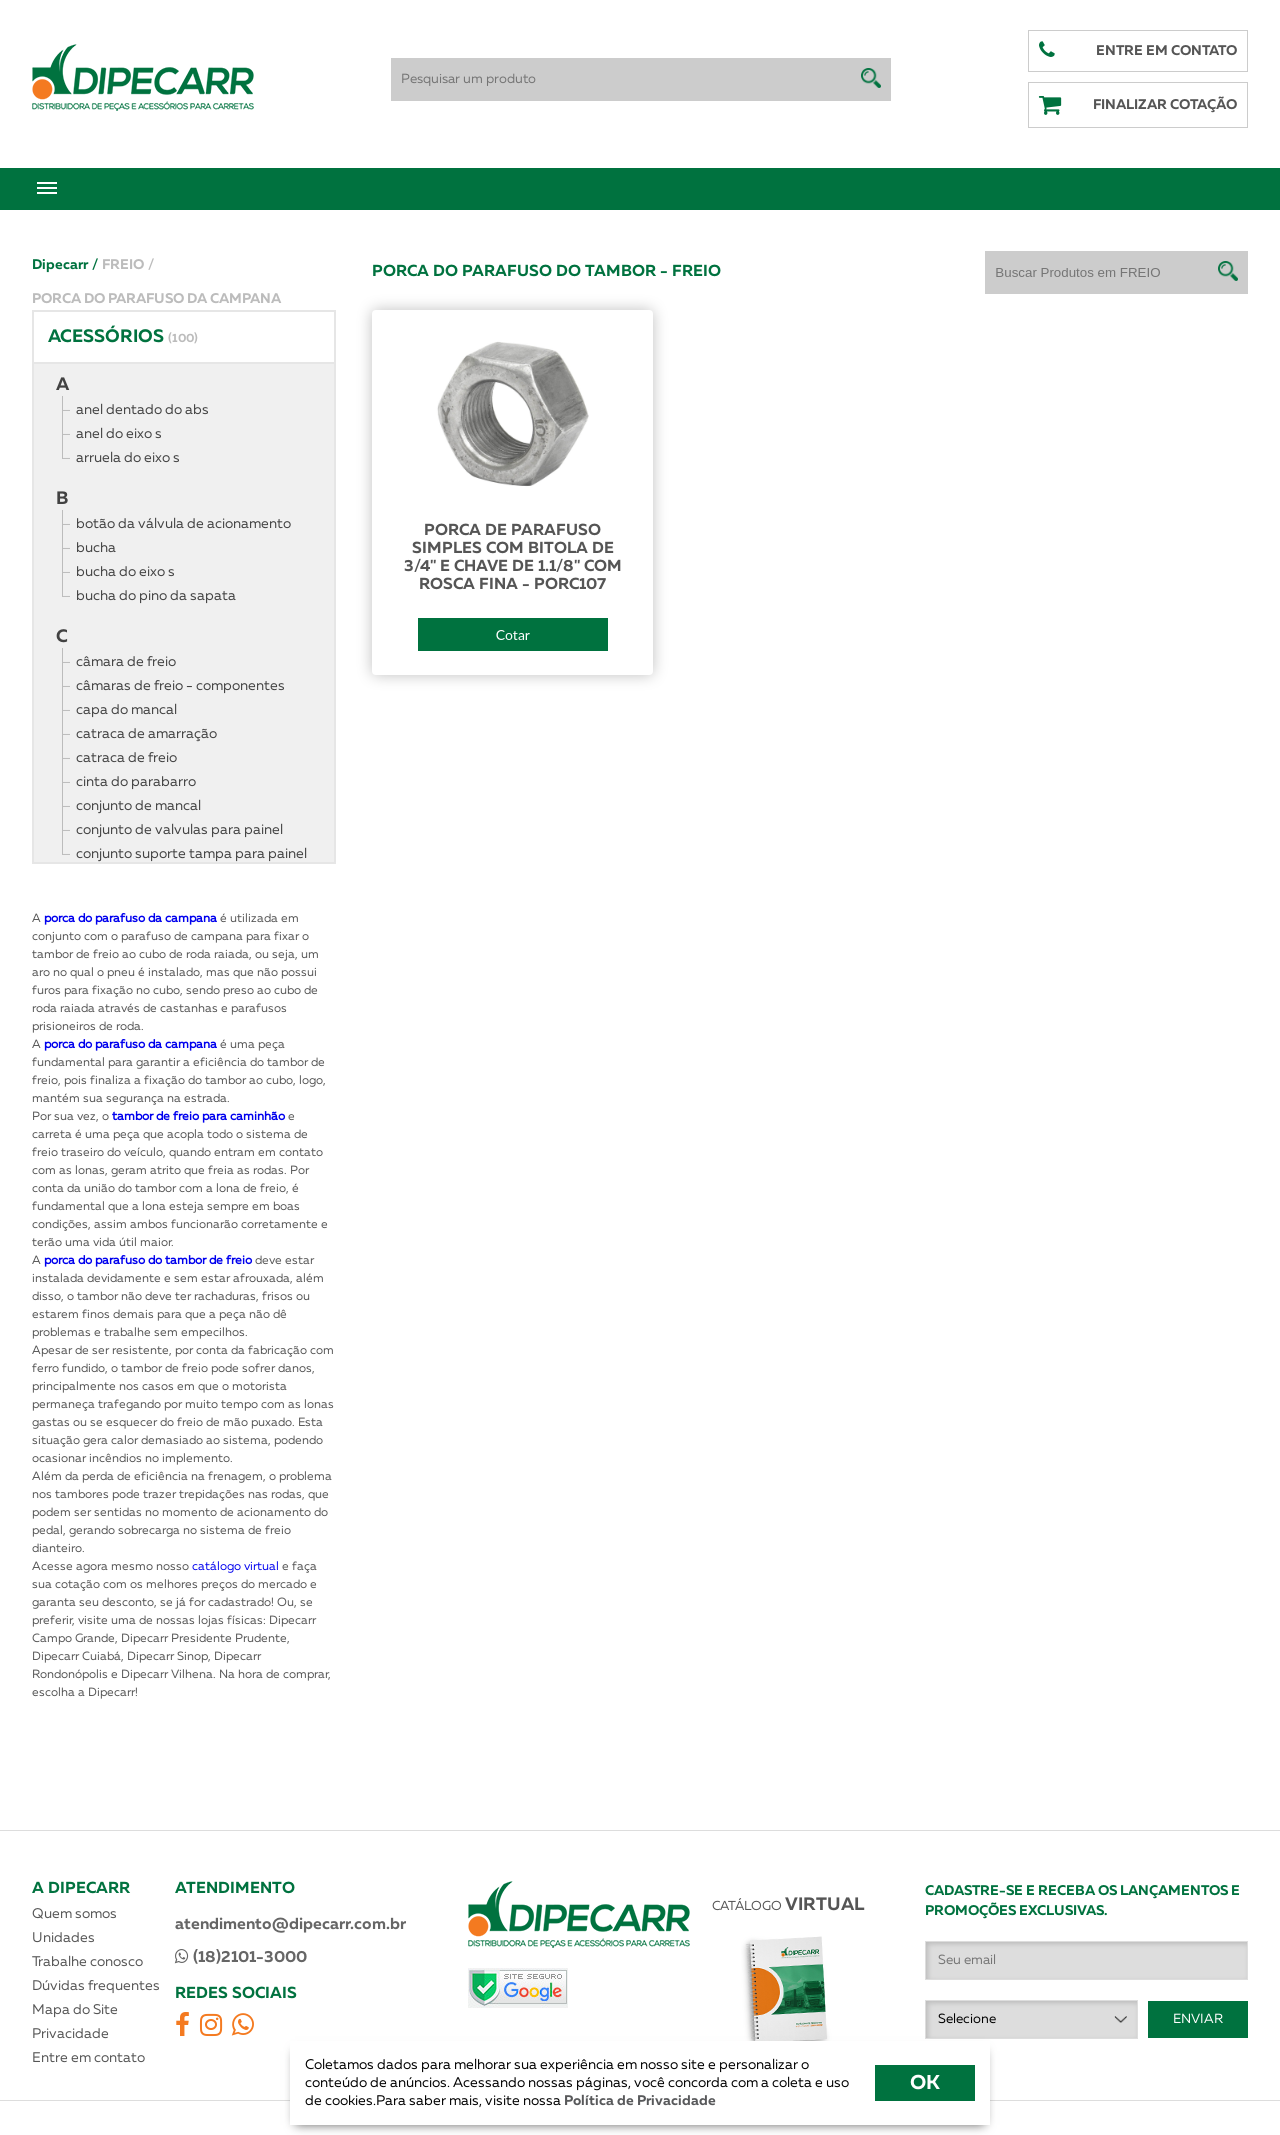 This screenshot has width=1280, height=2135. Describe the element at coordinates (146, 734) in the screenshot. I see `catraca de amarração` at that location.